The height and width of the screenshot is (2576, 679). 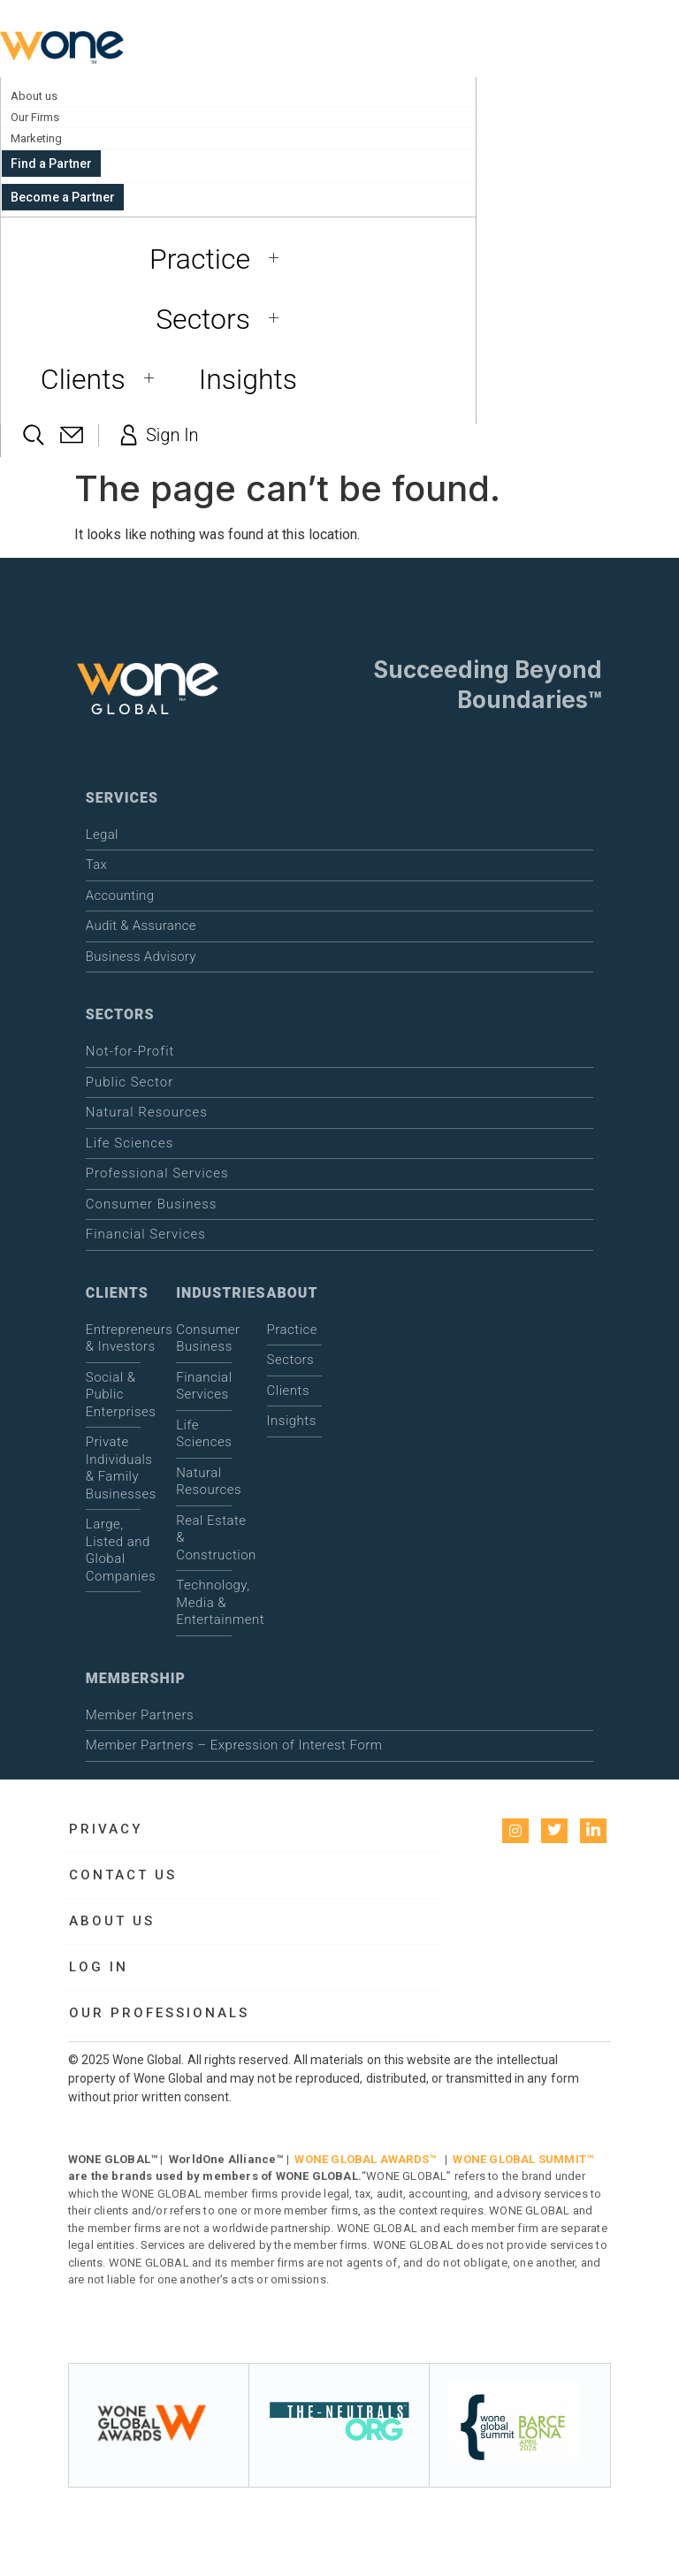 I want to click on Privacy, so click(x=105, y=1829).